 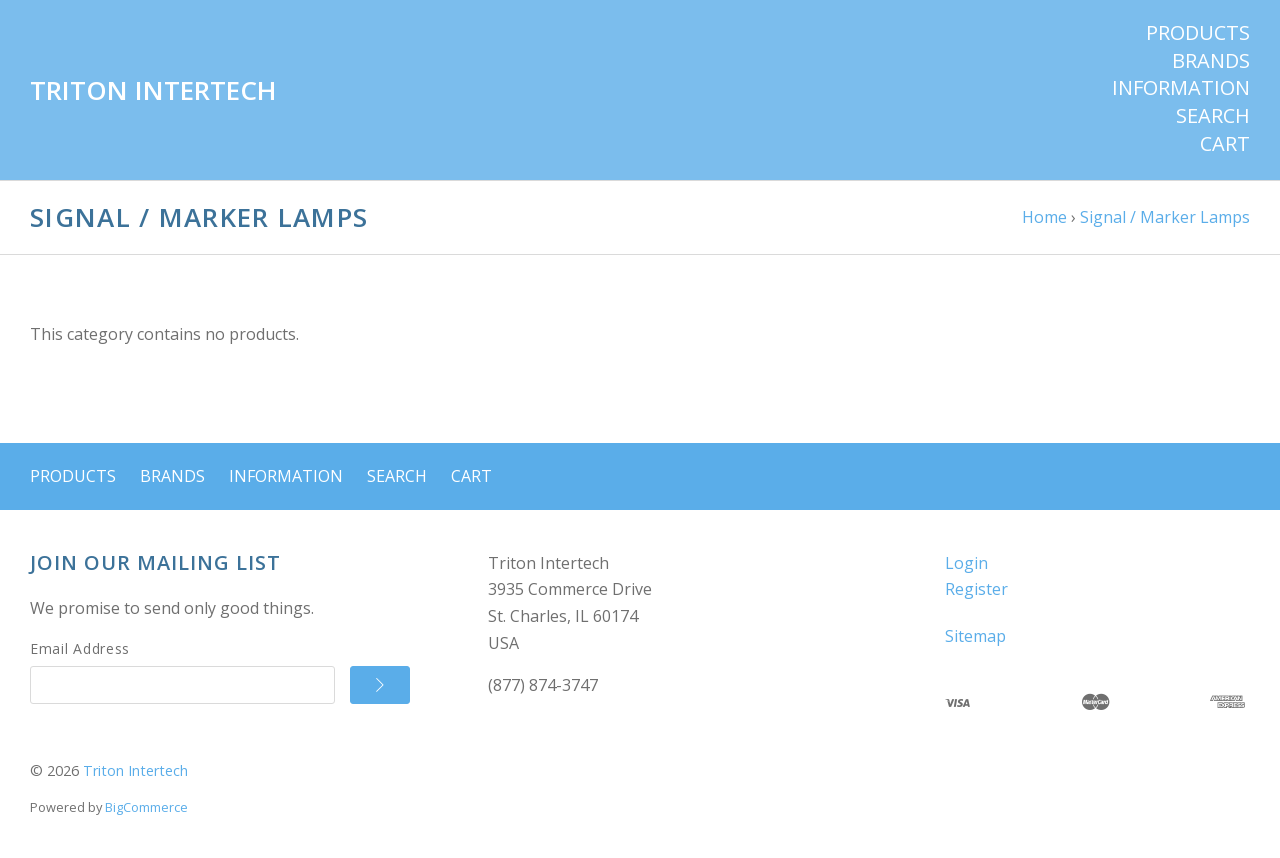 I want to click on Products, so click(x=1198, y=33).